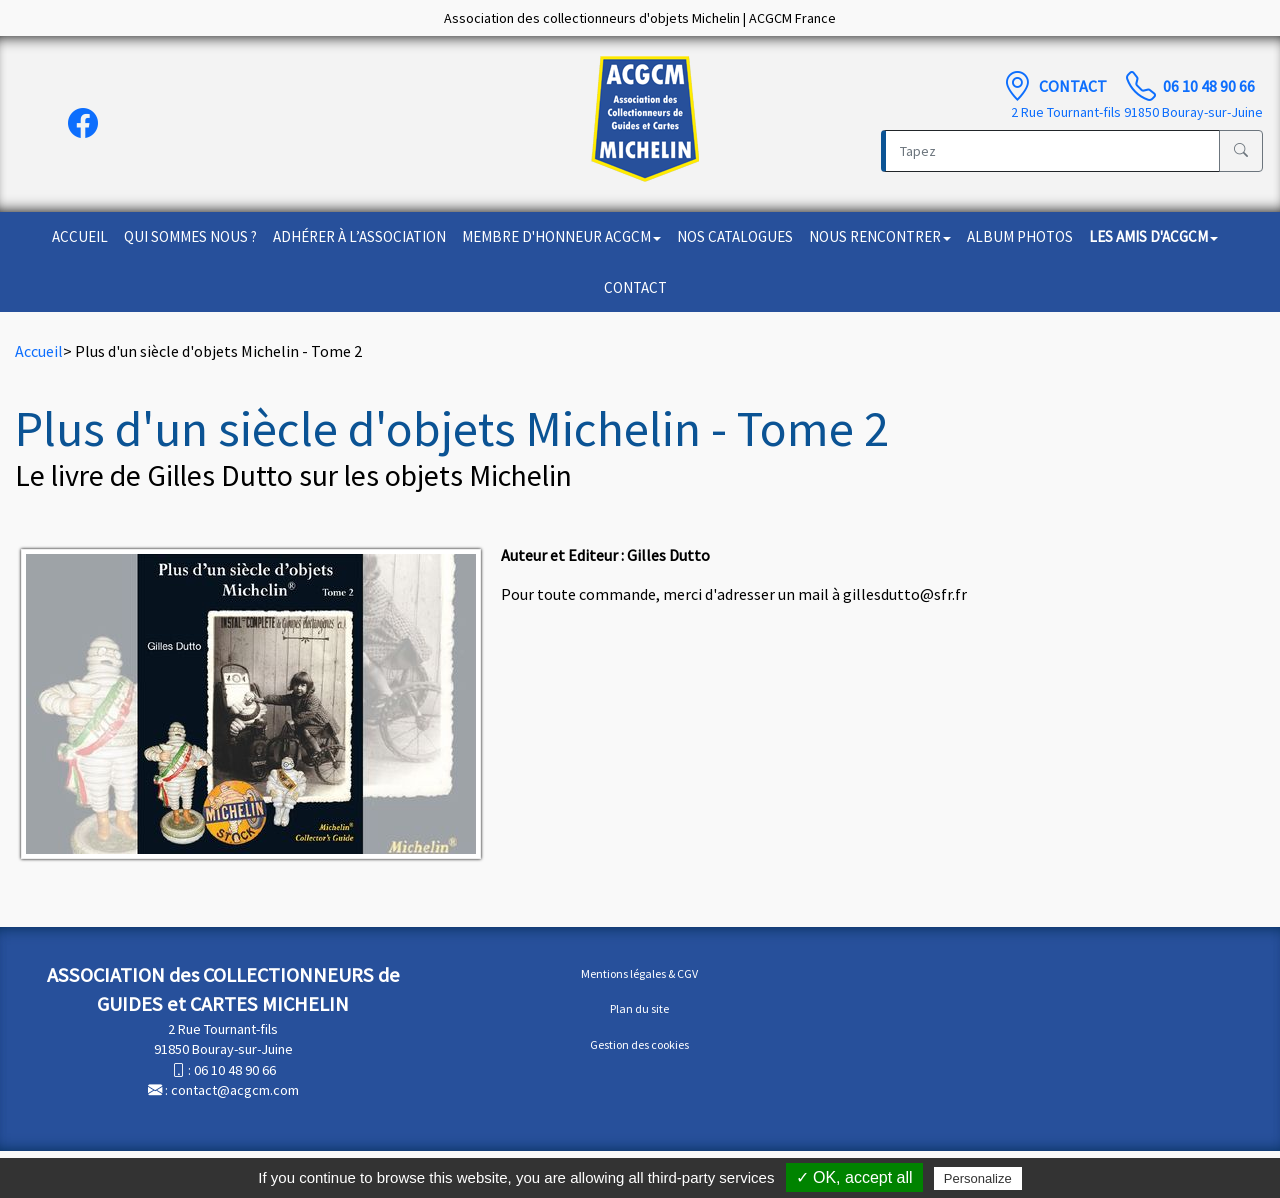 This screenshot has width=1280, height=1198. Describe the element at coordinates (1020, 236) in the screenshot. I see `Album photos` at that location.